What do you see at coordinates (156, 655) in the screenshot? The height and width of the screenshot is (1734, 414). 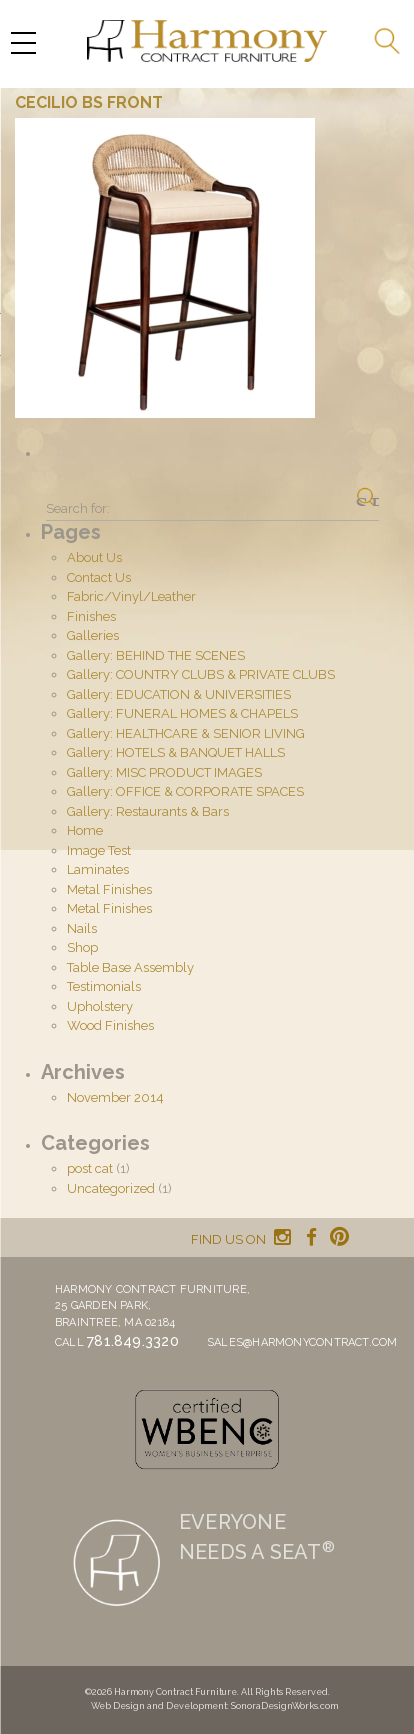 I see `Gallery: BEHIND THE SCENES` at bounding box center [156, 655].